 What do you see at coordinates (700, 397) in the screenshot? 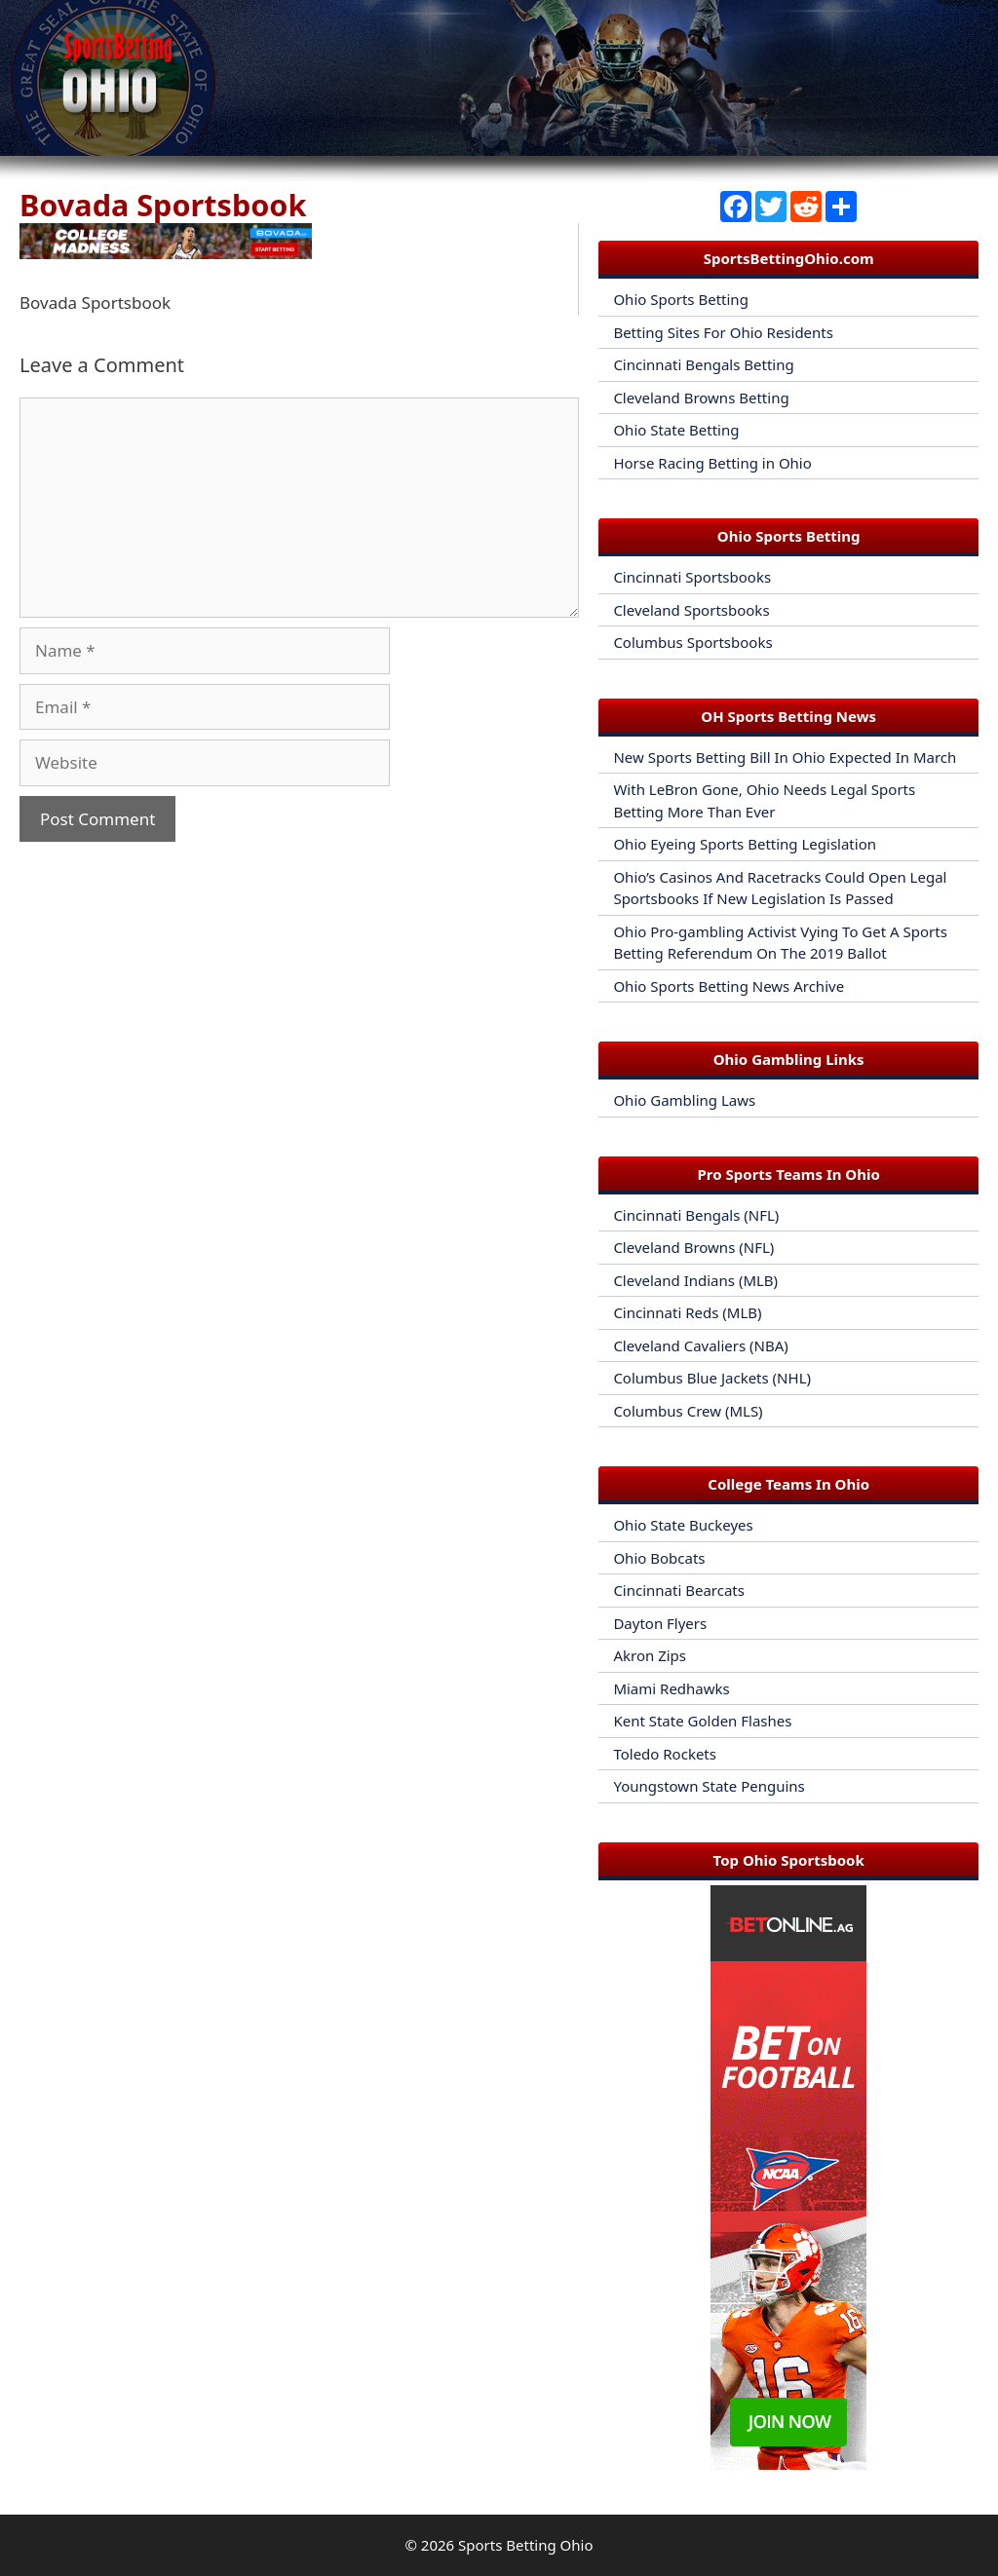
I see `Cleveland Browns Betting` at bounding box center [700, 397].